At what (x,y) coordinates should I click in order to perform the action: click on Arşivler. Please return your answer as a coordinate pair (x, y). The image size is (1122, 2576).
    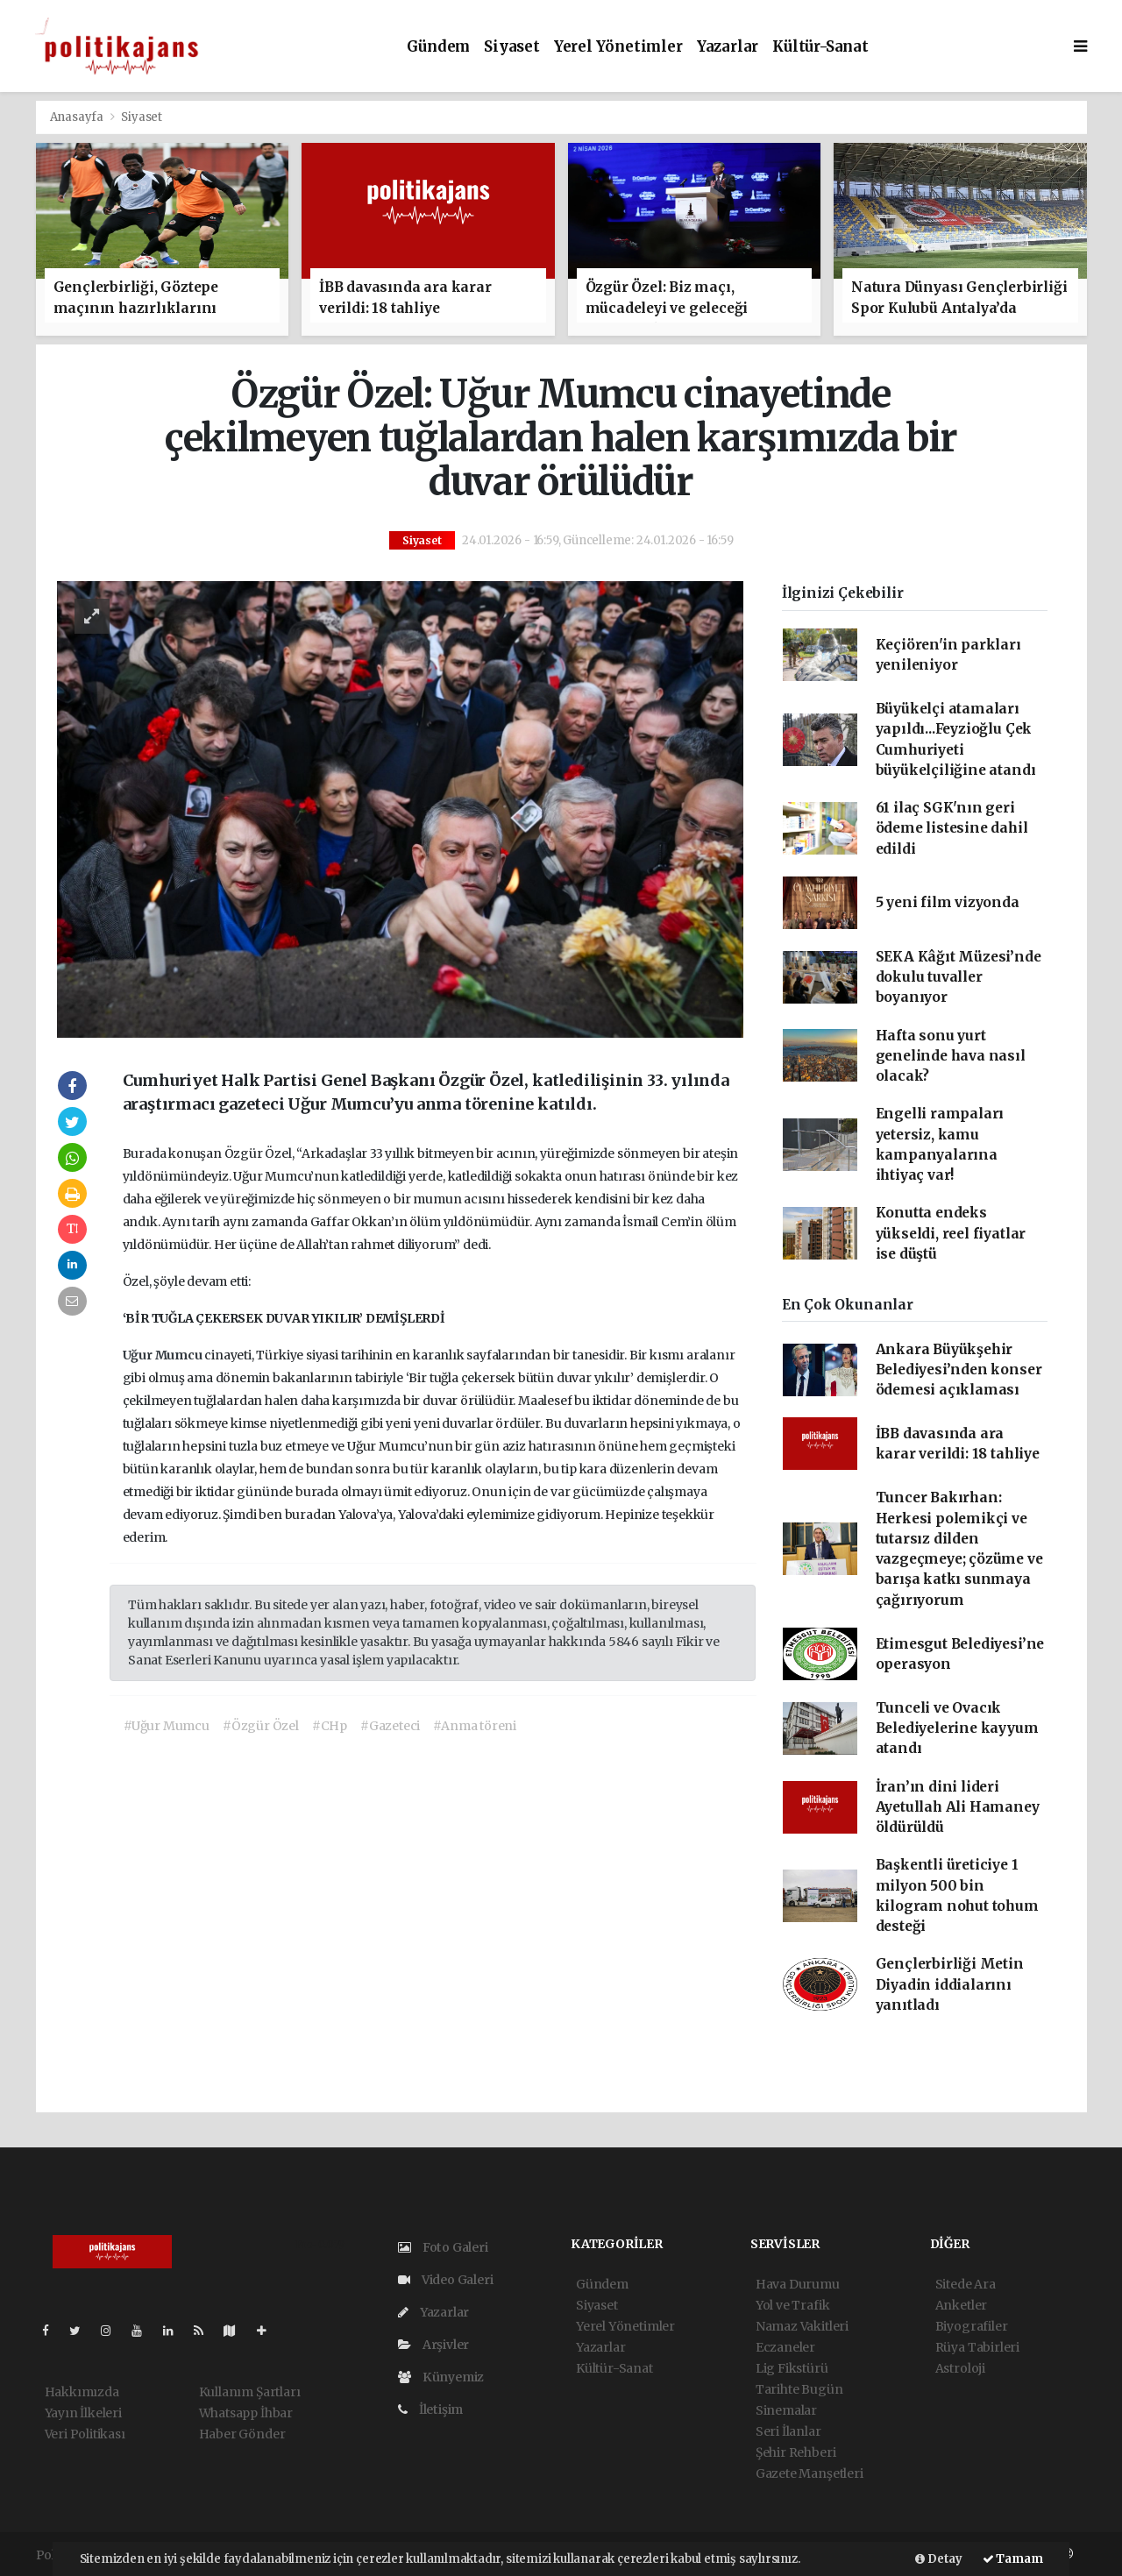
    Looking at the image, I should click on (433, 2344).